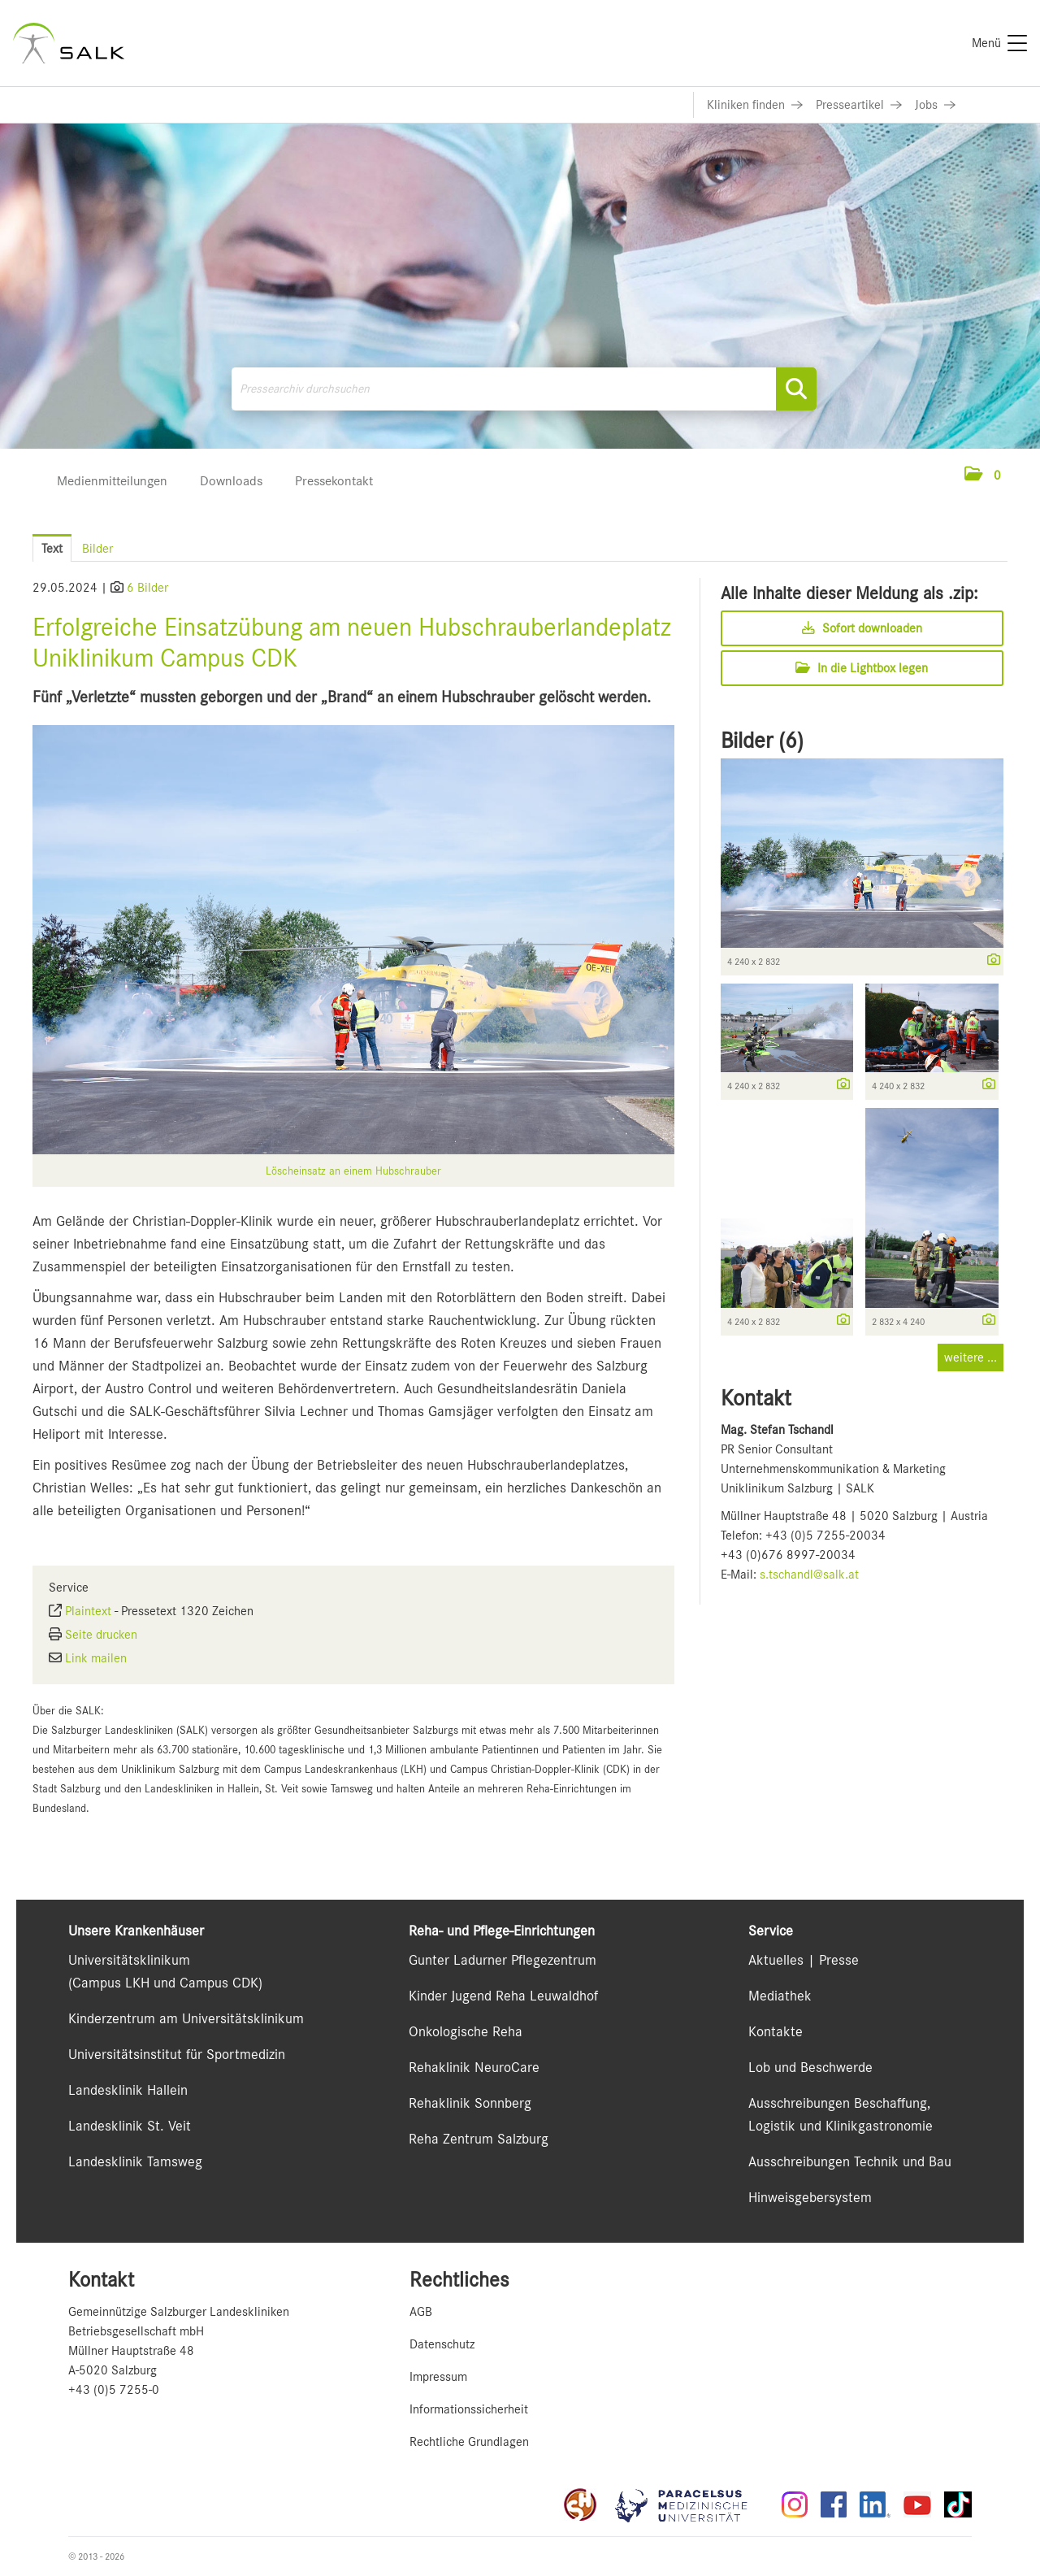 Image resolution: width=1040 pixels, height=2576 pixels. What do you see at coordinates (780, 1995) in the screenshot?
I see `Mediathek` at bounding box center [780, 1995].